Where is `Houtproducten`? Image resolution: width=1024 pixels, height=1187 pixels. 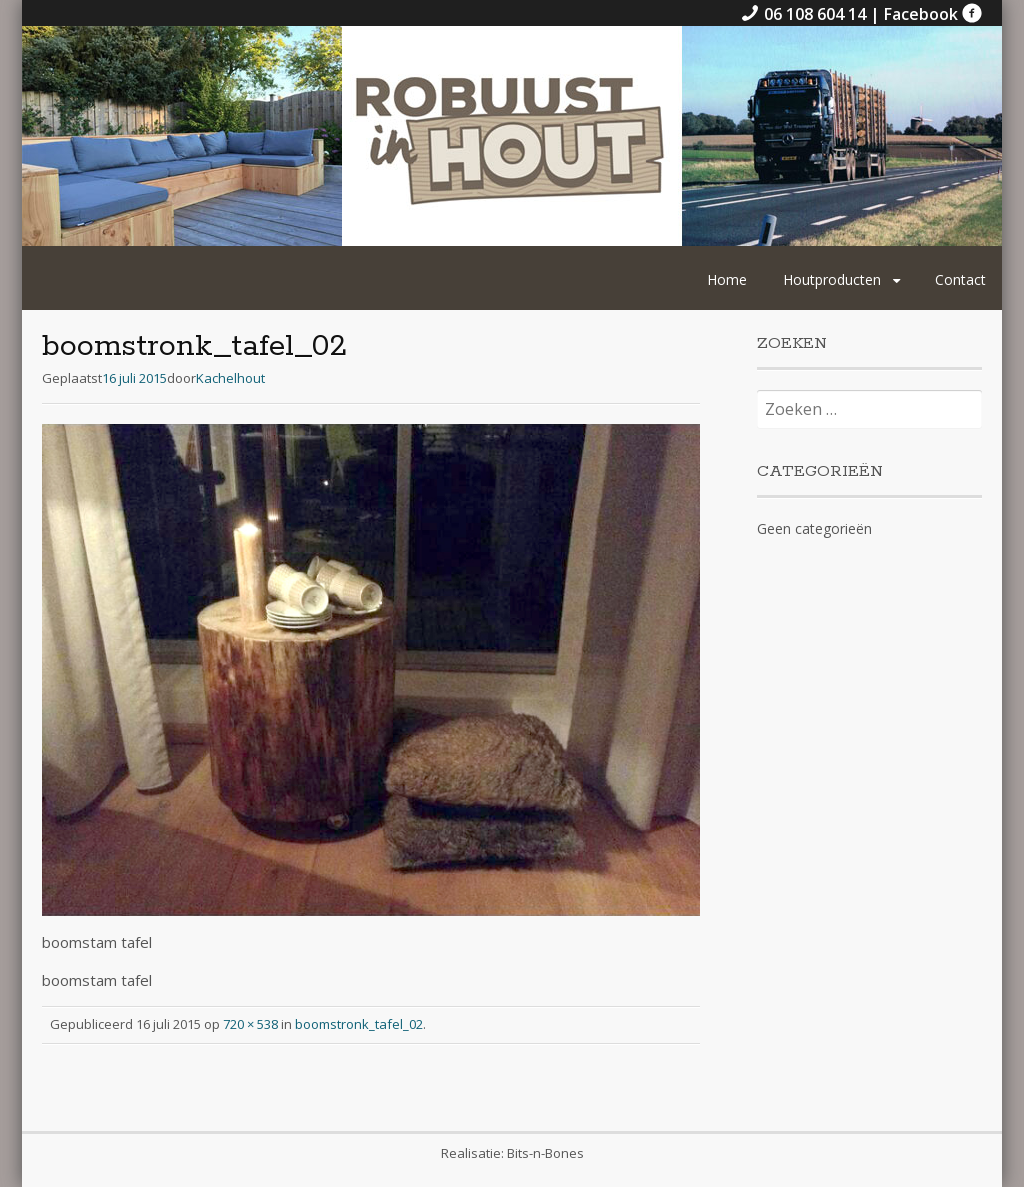
Houtproducten is located at coordinates (832, 279).